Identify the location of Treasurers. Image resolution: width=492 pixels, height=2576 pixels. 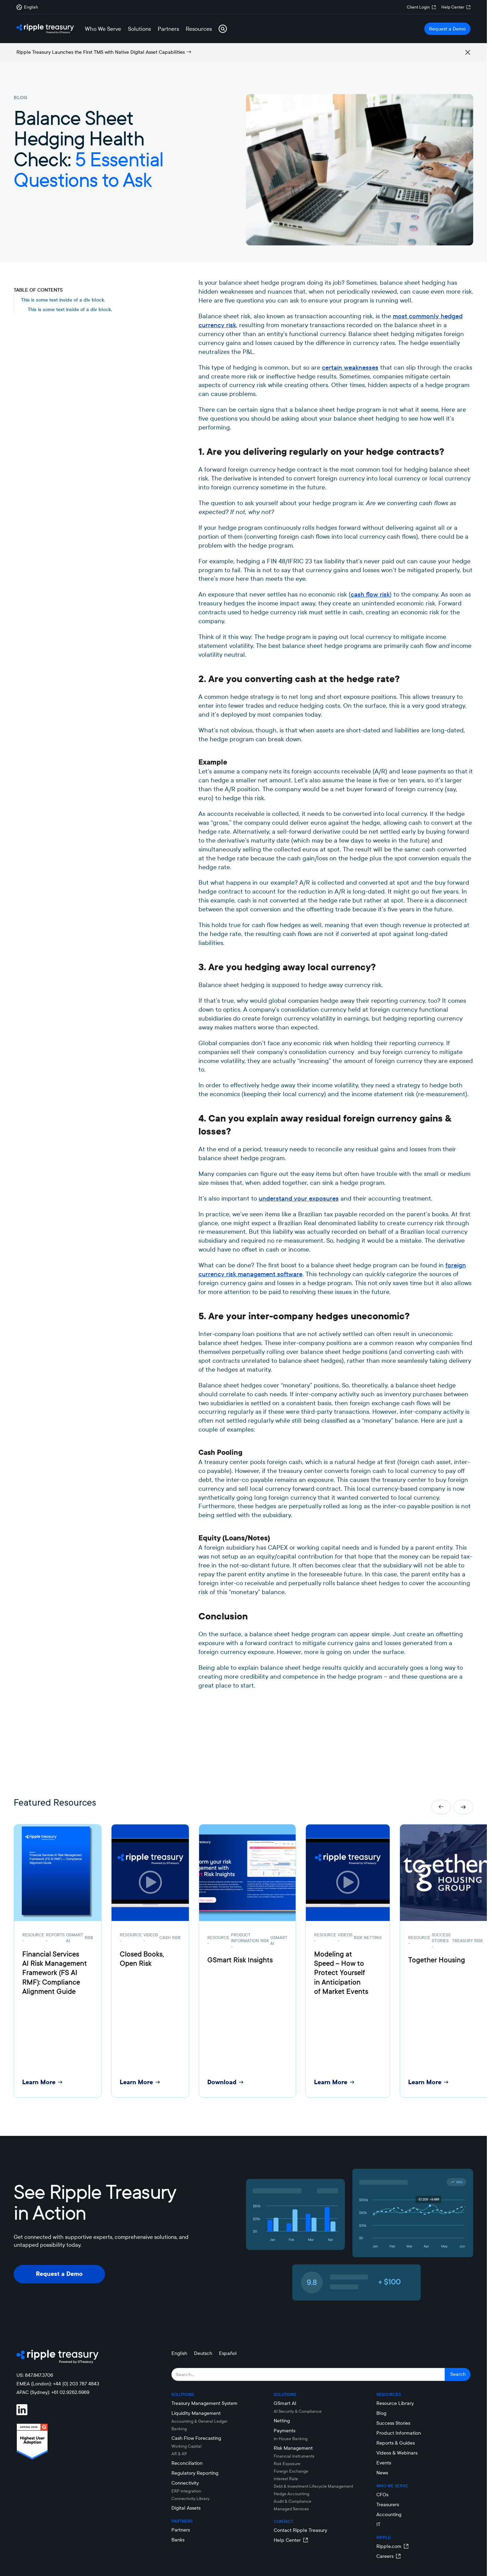
(387, 2504).